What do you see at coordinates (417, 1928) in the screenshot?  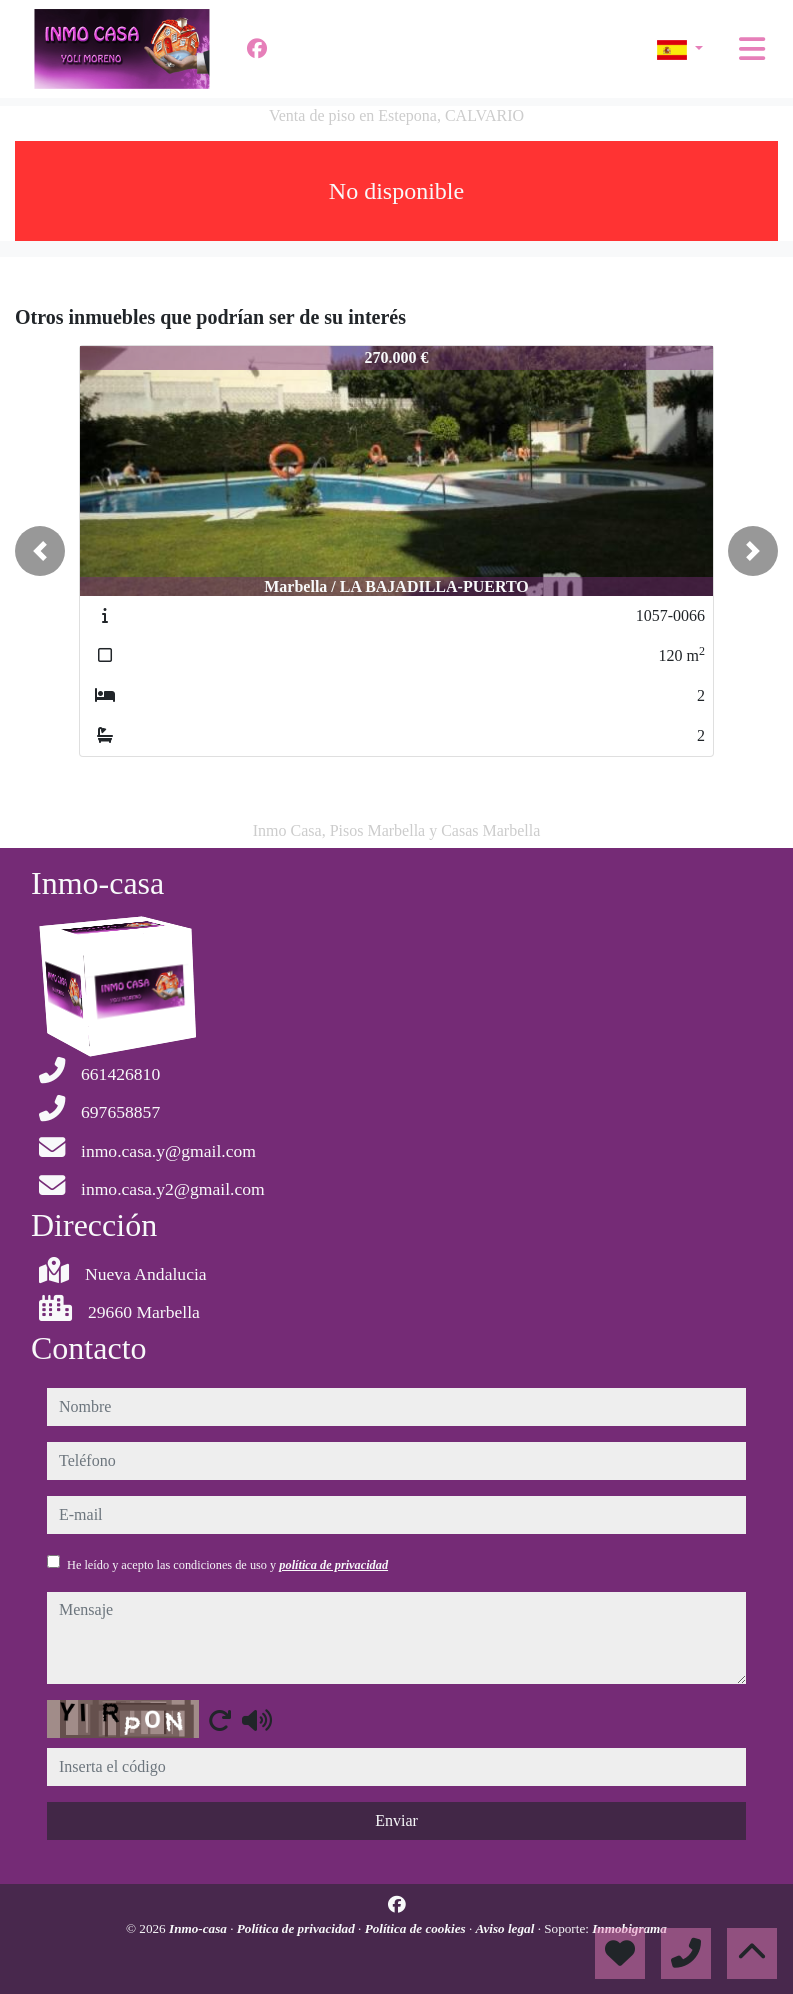 I see `Política de cookies` at bounding box center [417, 1928].